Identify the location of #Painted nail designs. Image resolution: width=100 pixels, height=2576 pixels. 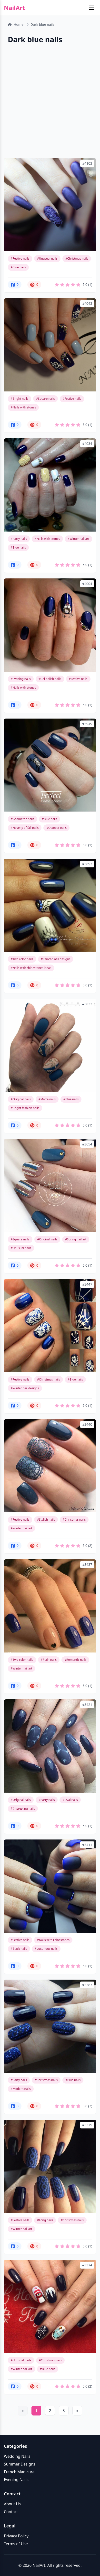
(55, 959).